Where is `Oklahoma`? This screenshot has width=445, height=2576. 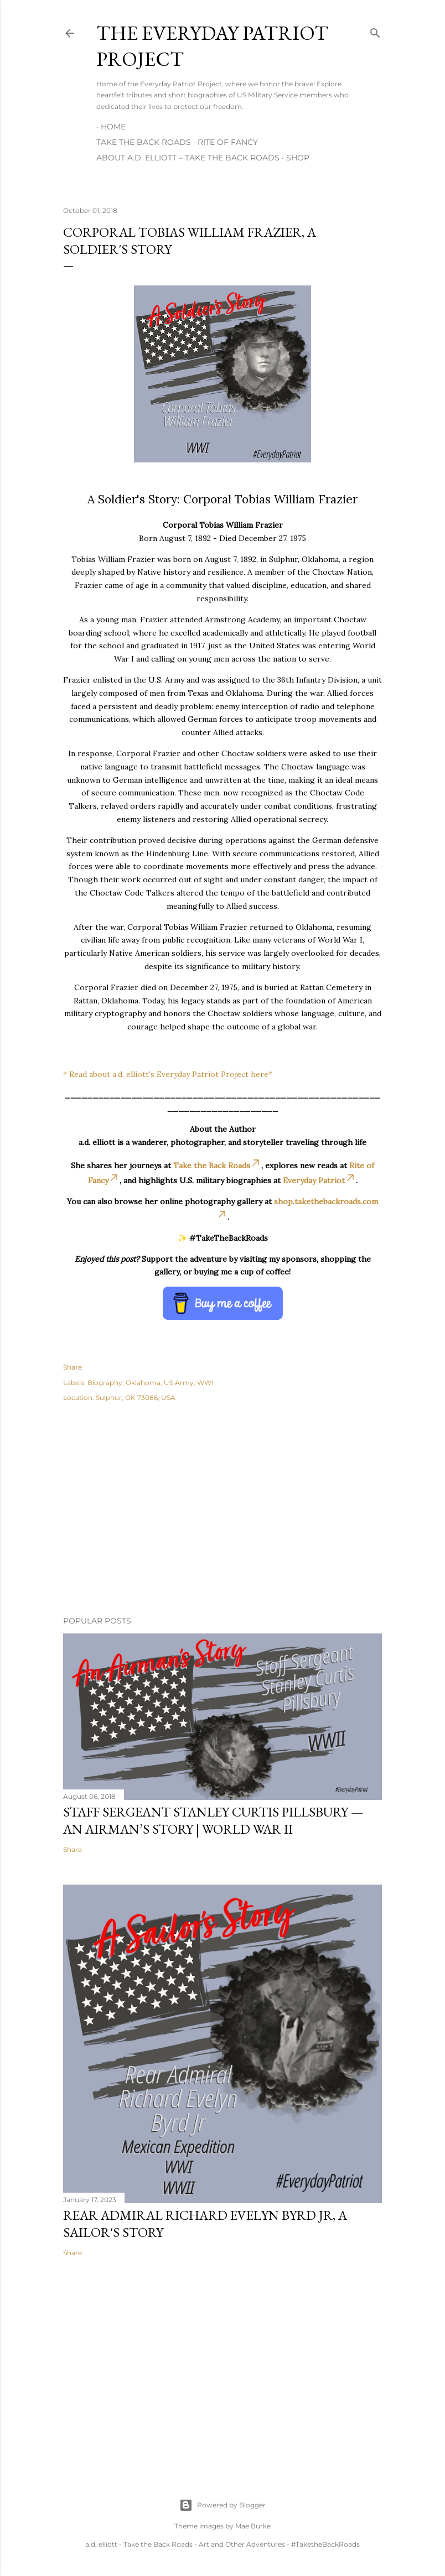 Oklahoma is located at coordinates (143, 1382).